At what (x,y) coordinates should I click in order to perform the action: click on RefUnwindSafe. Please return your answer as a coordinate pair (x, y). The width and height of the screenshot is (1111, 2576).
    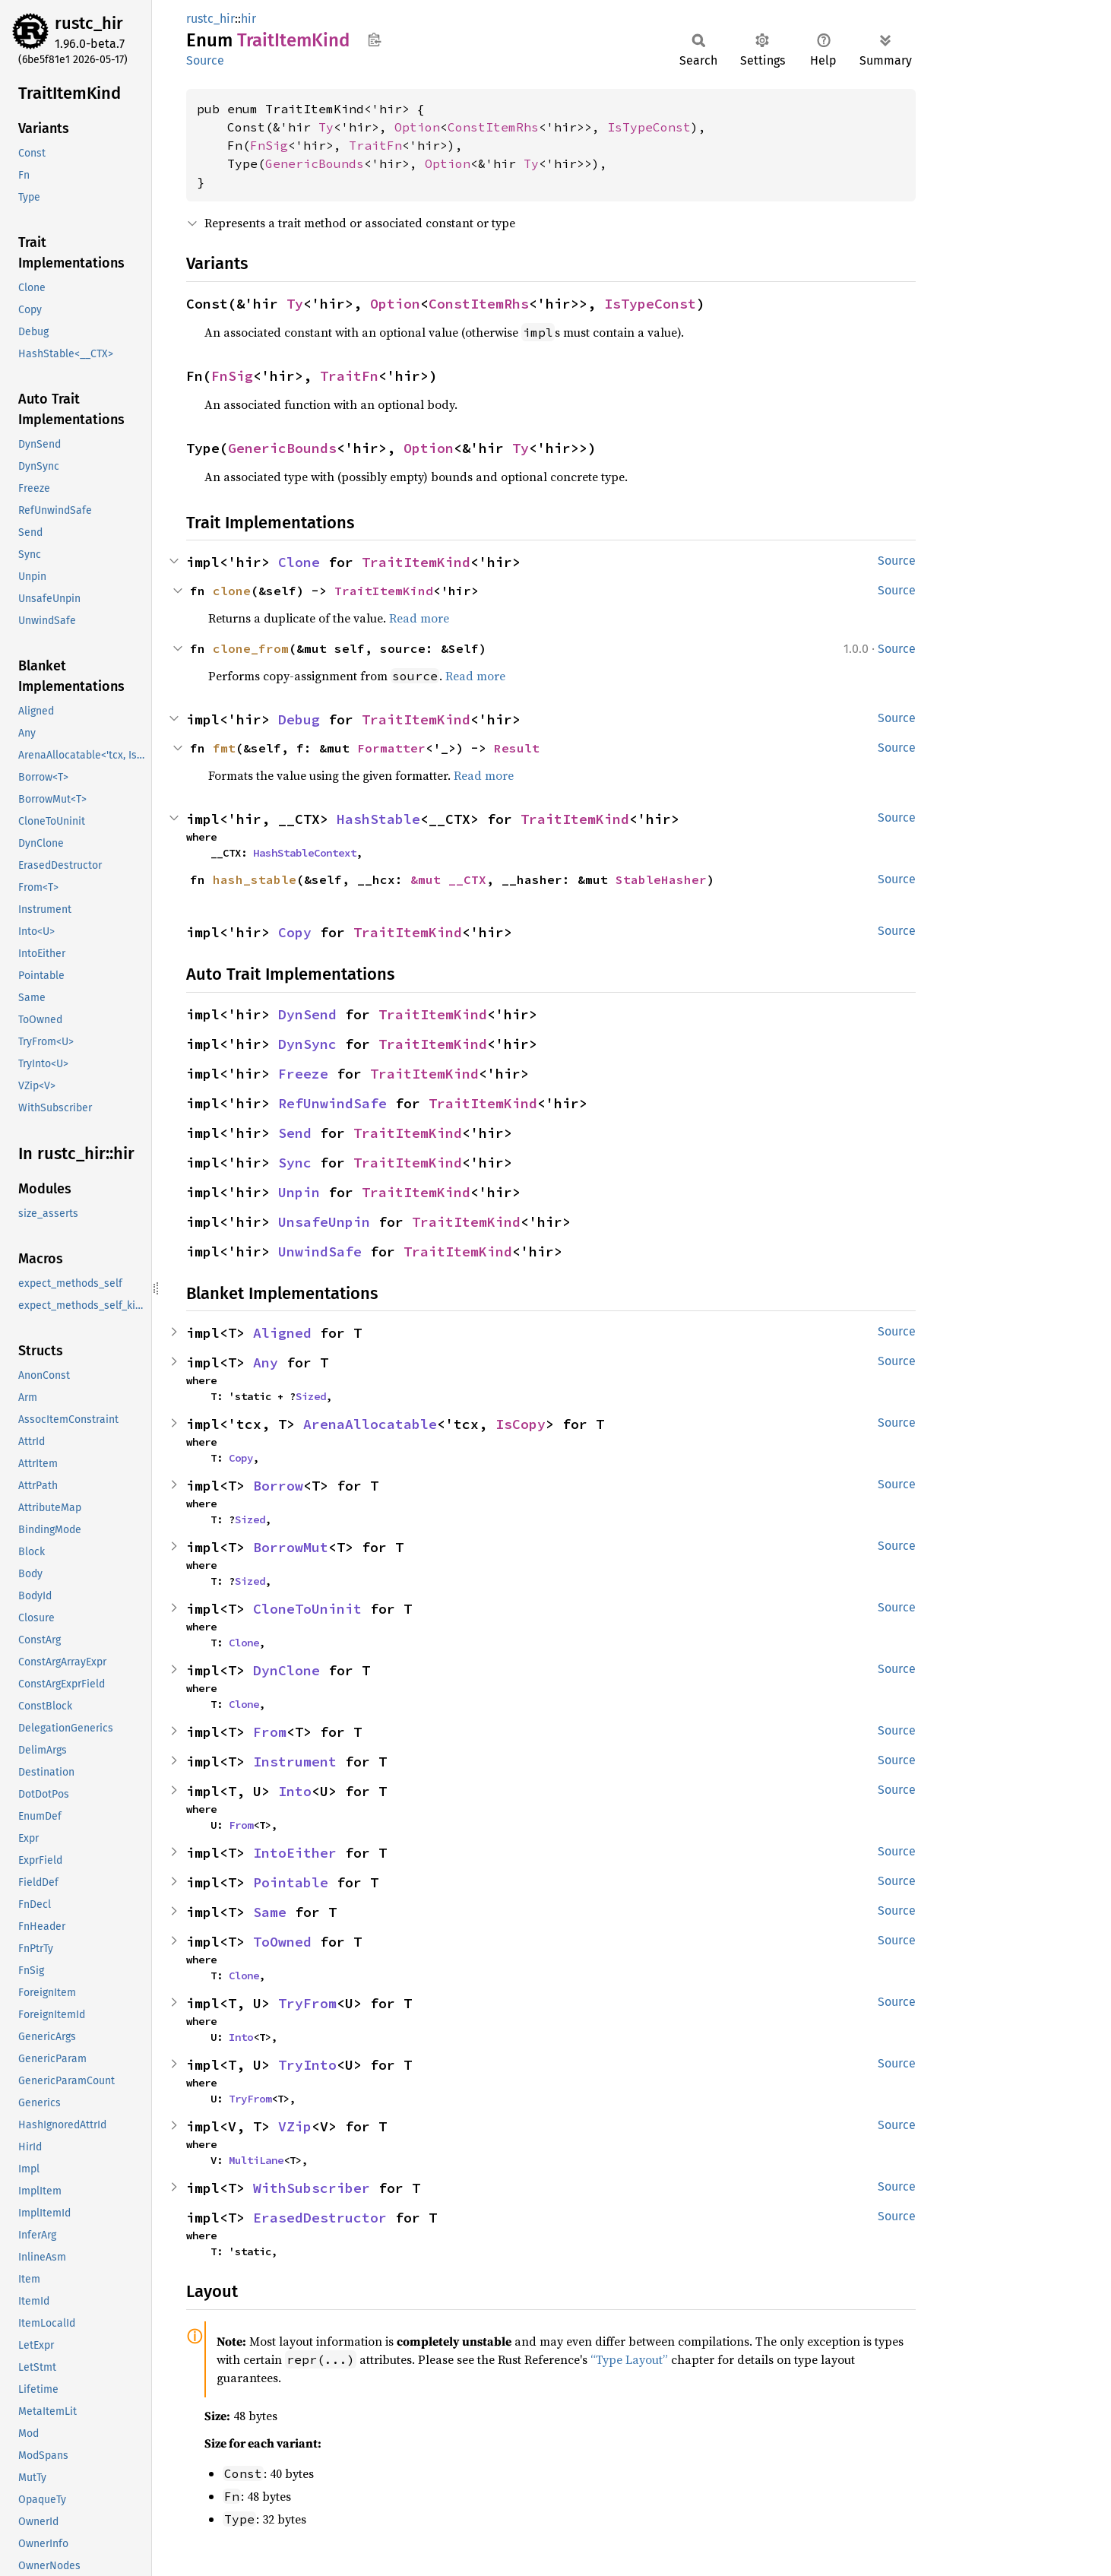
    Looking at the image, I should click on (332, 1103).